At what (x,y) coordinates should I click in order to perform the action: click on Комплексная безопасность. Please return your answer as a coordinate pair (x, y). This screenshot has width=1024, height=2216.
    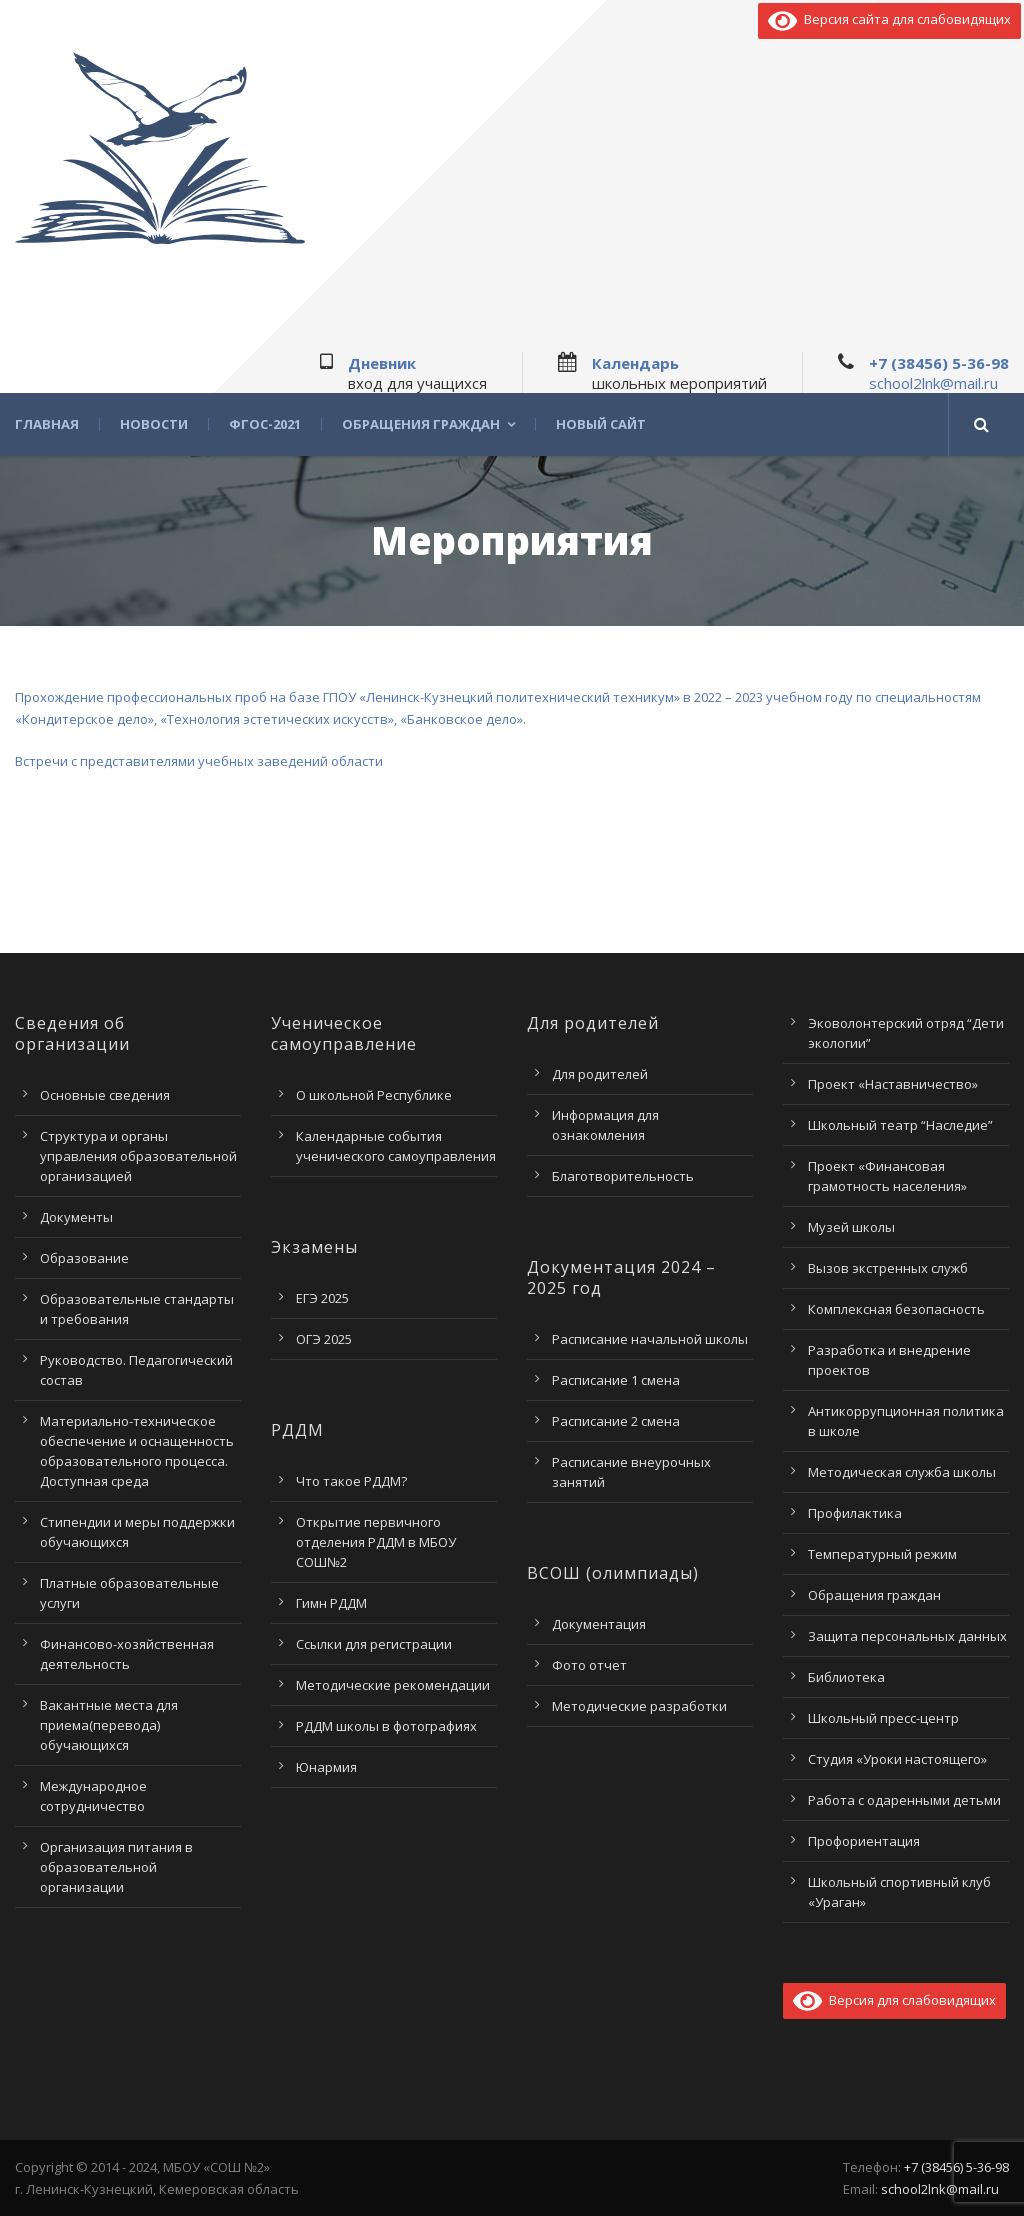
    Looking at the image, I should click on (896, 1309).